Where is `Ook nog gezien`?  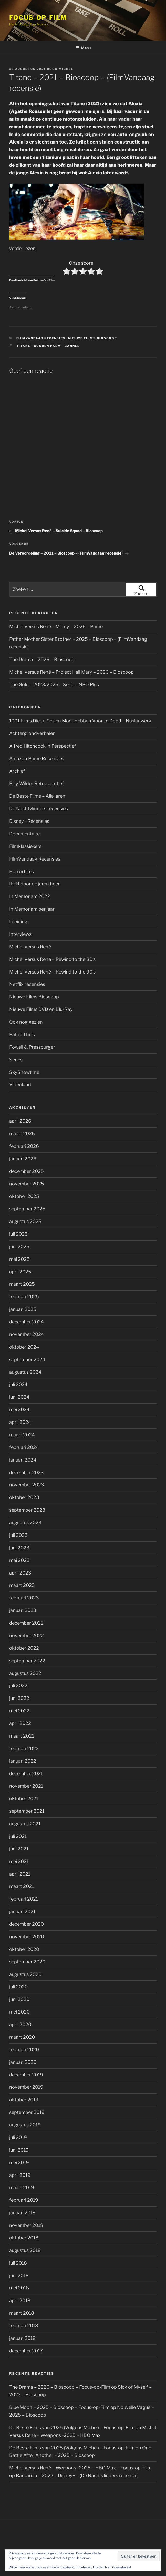
Ook nog gezien is located at coordinates (26, 1022).